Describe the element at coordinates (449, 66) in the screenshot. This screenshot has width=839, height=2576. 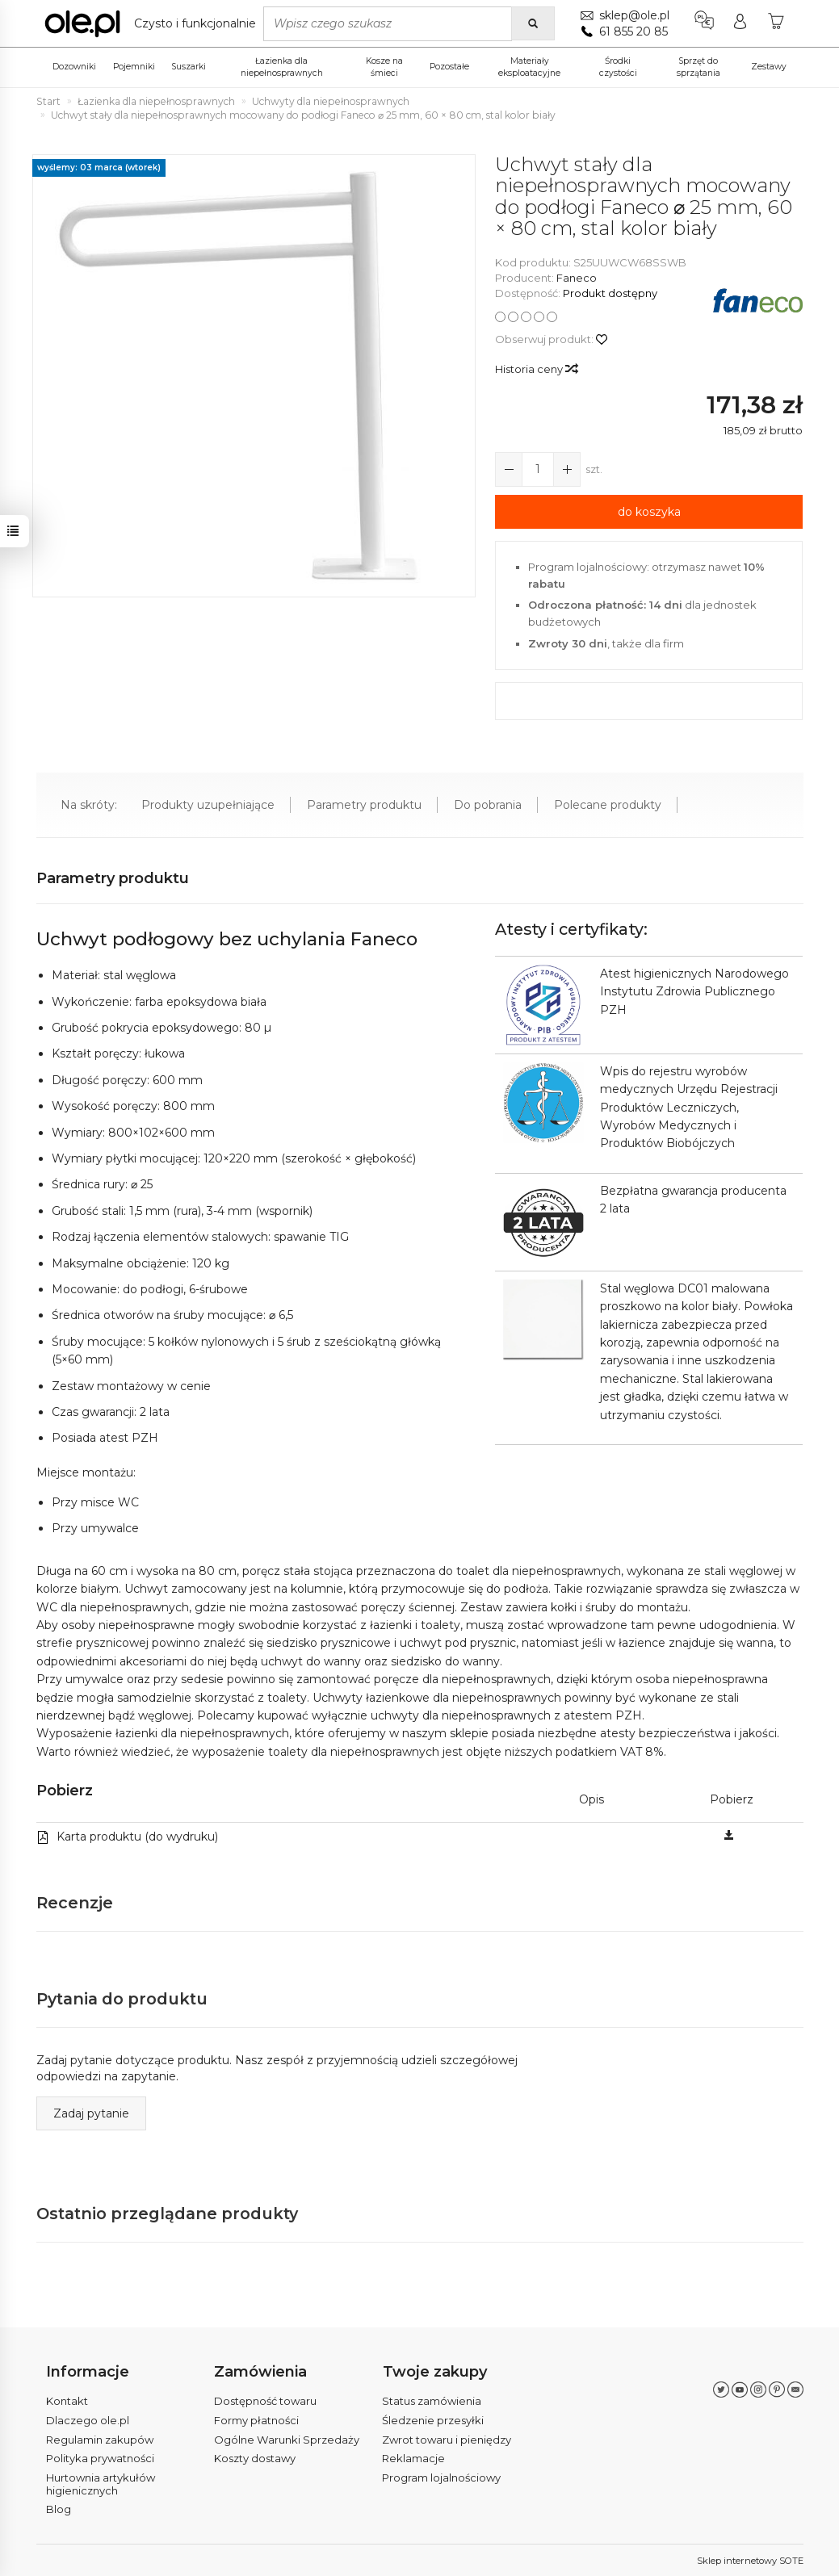
I see `Pozostałe` at that location.